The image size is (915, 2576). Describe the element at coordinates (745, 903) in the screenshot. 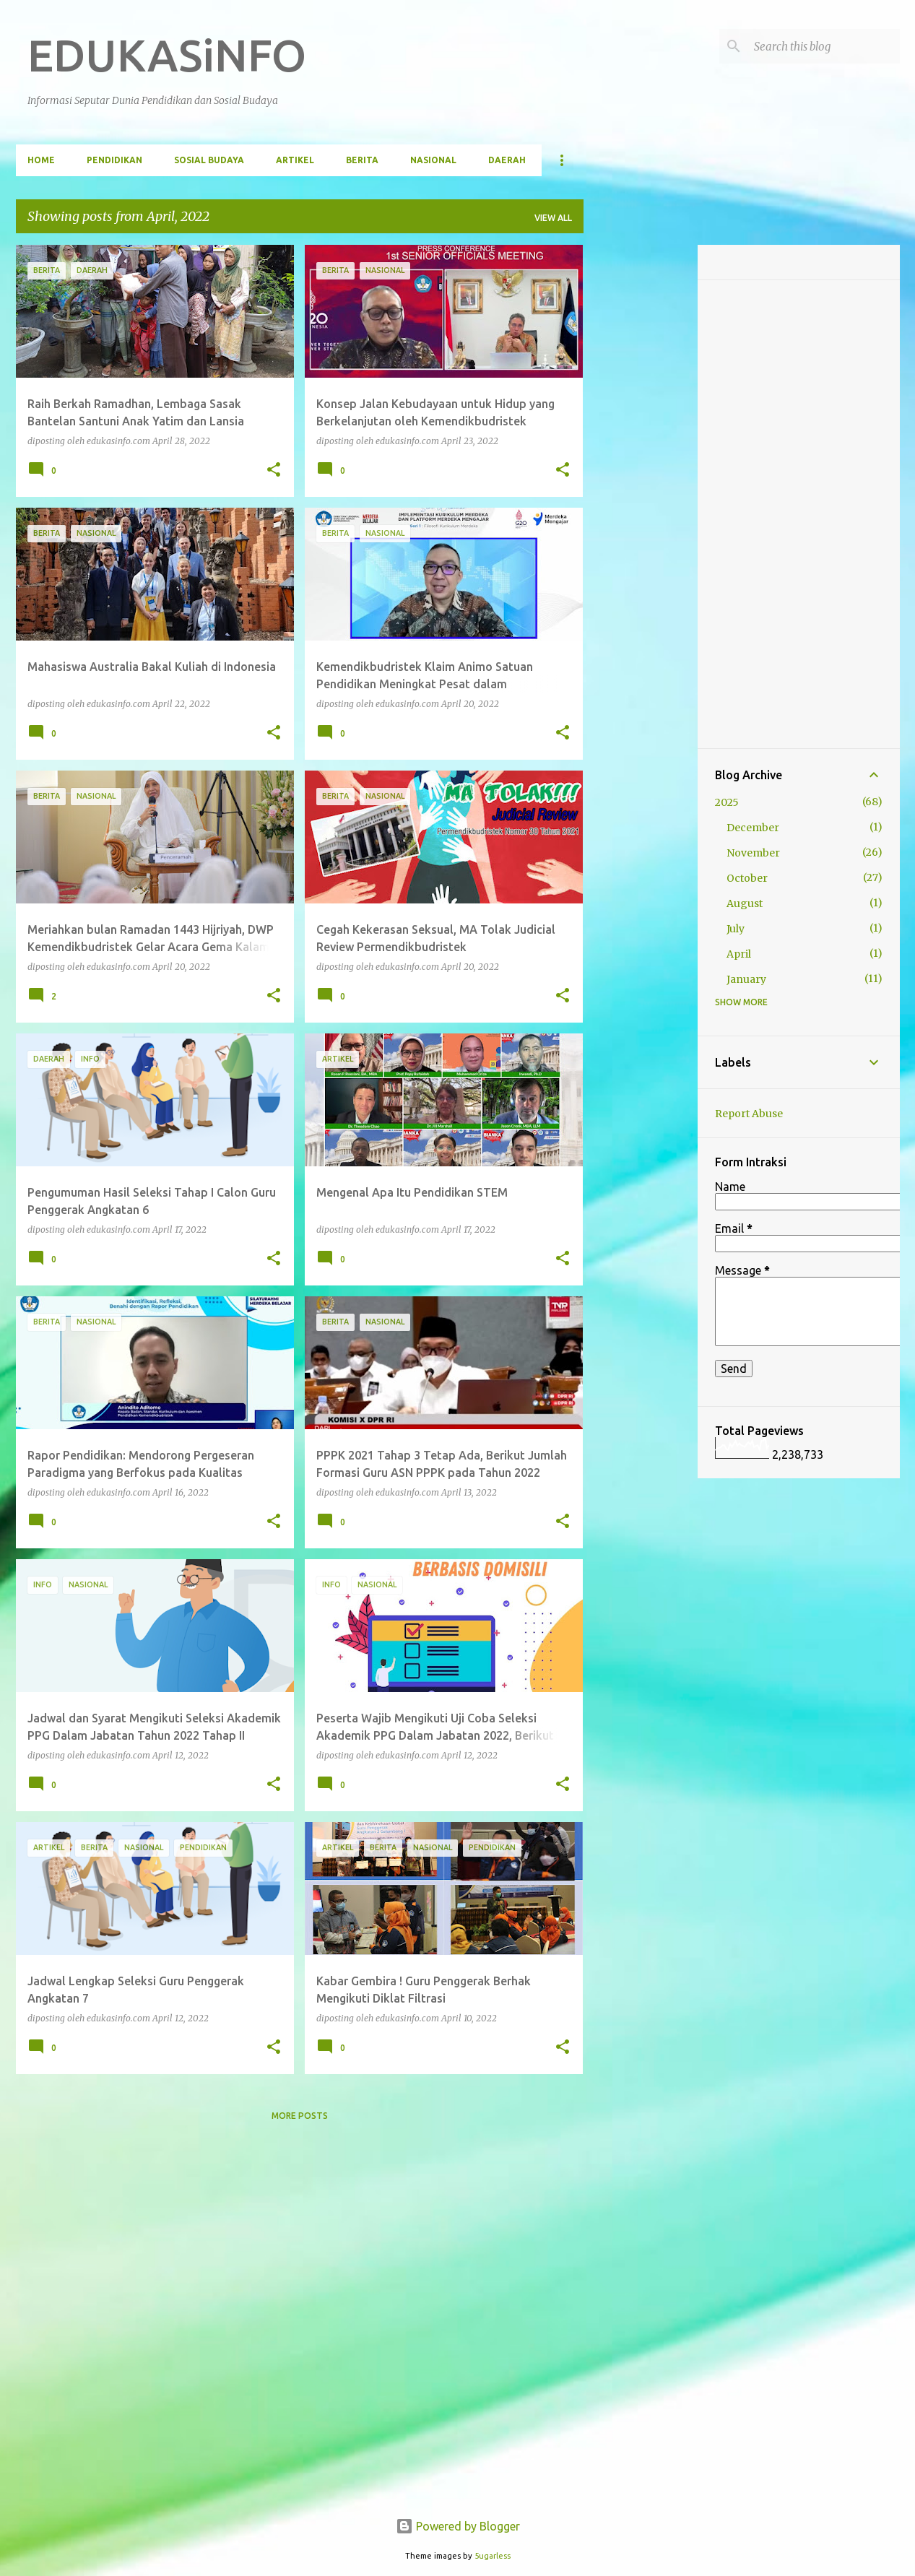

I see `August` at that location.